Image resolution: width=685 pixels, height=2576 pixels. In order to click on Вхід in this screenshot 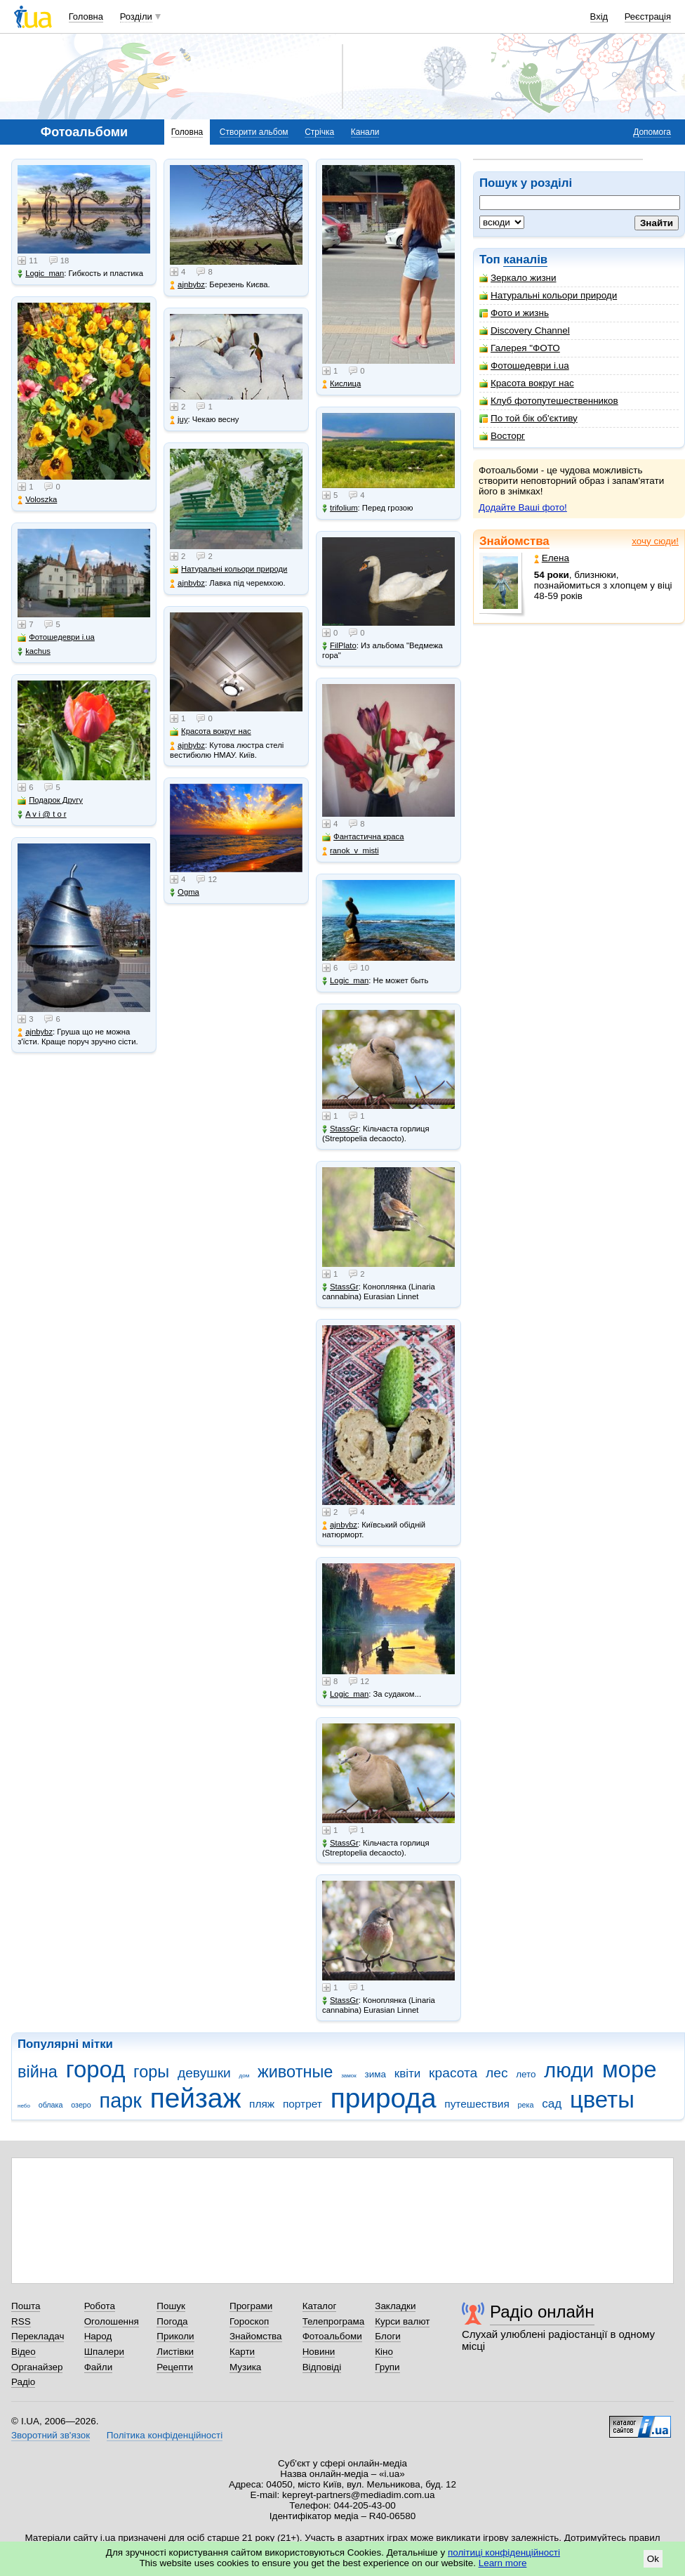, I will do `click(599, 16)`.